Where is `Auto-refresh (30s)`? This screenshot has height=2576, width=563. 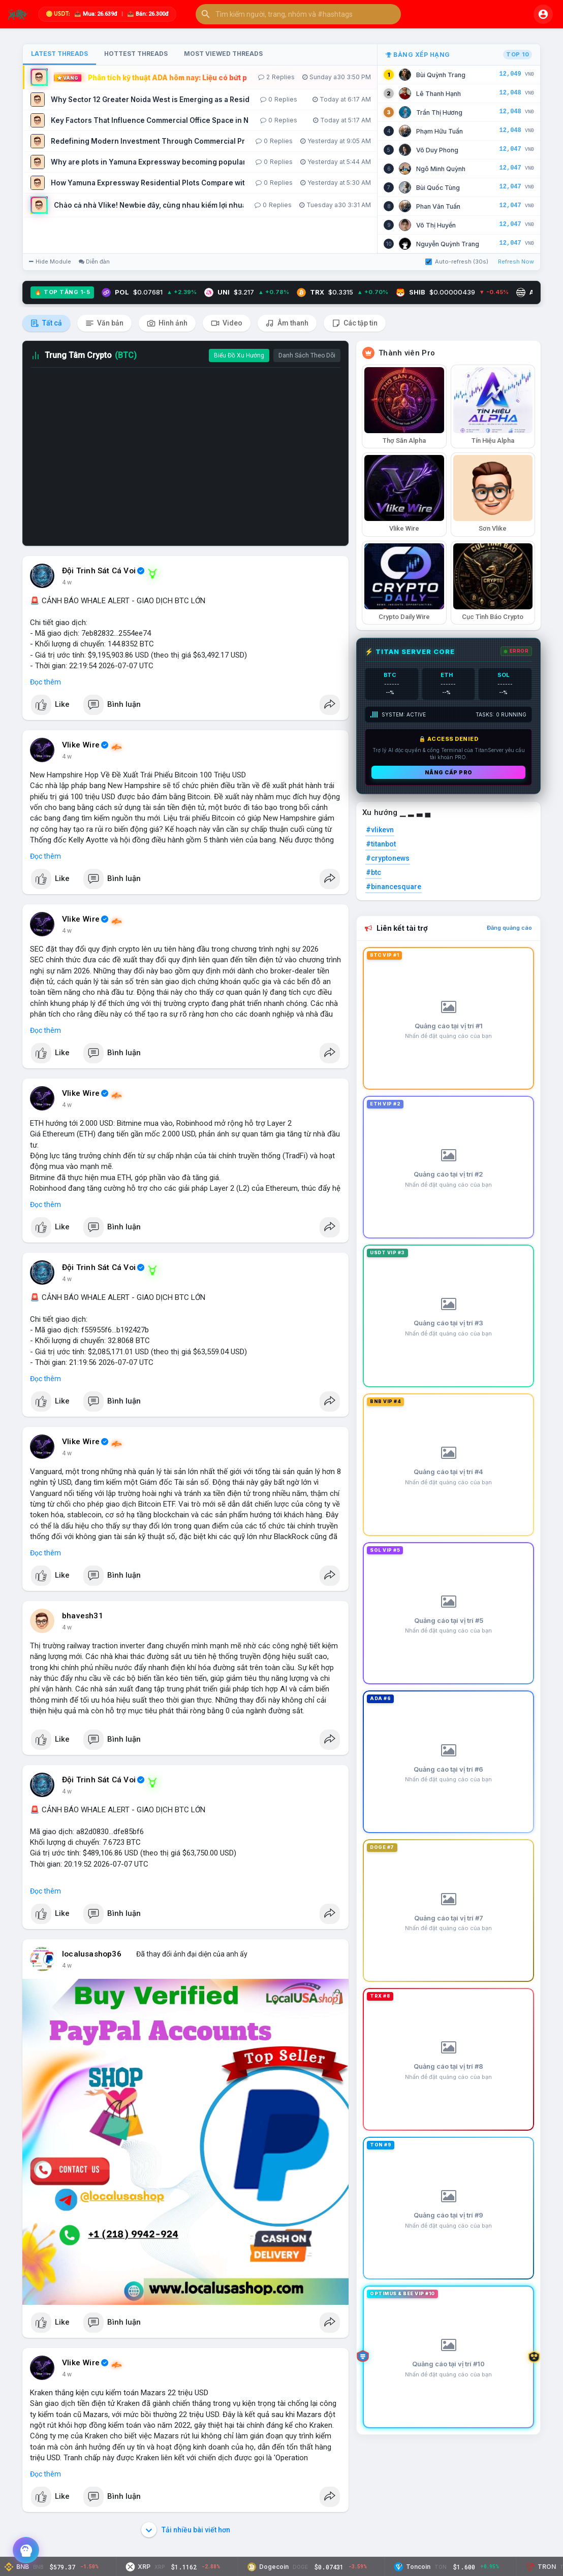
Auto-refresh (30s) is located at coordinates (456, 261).